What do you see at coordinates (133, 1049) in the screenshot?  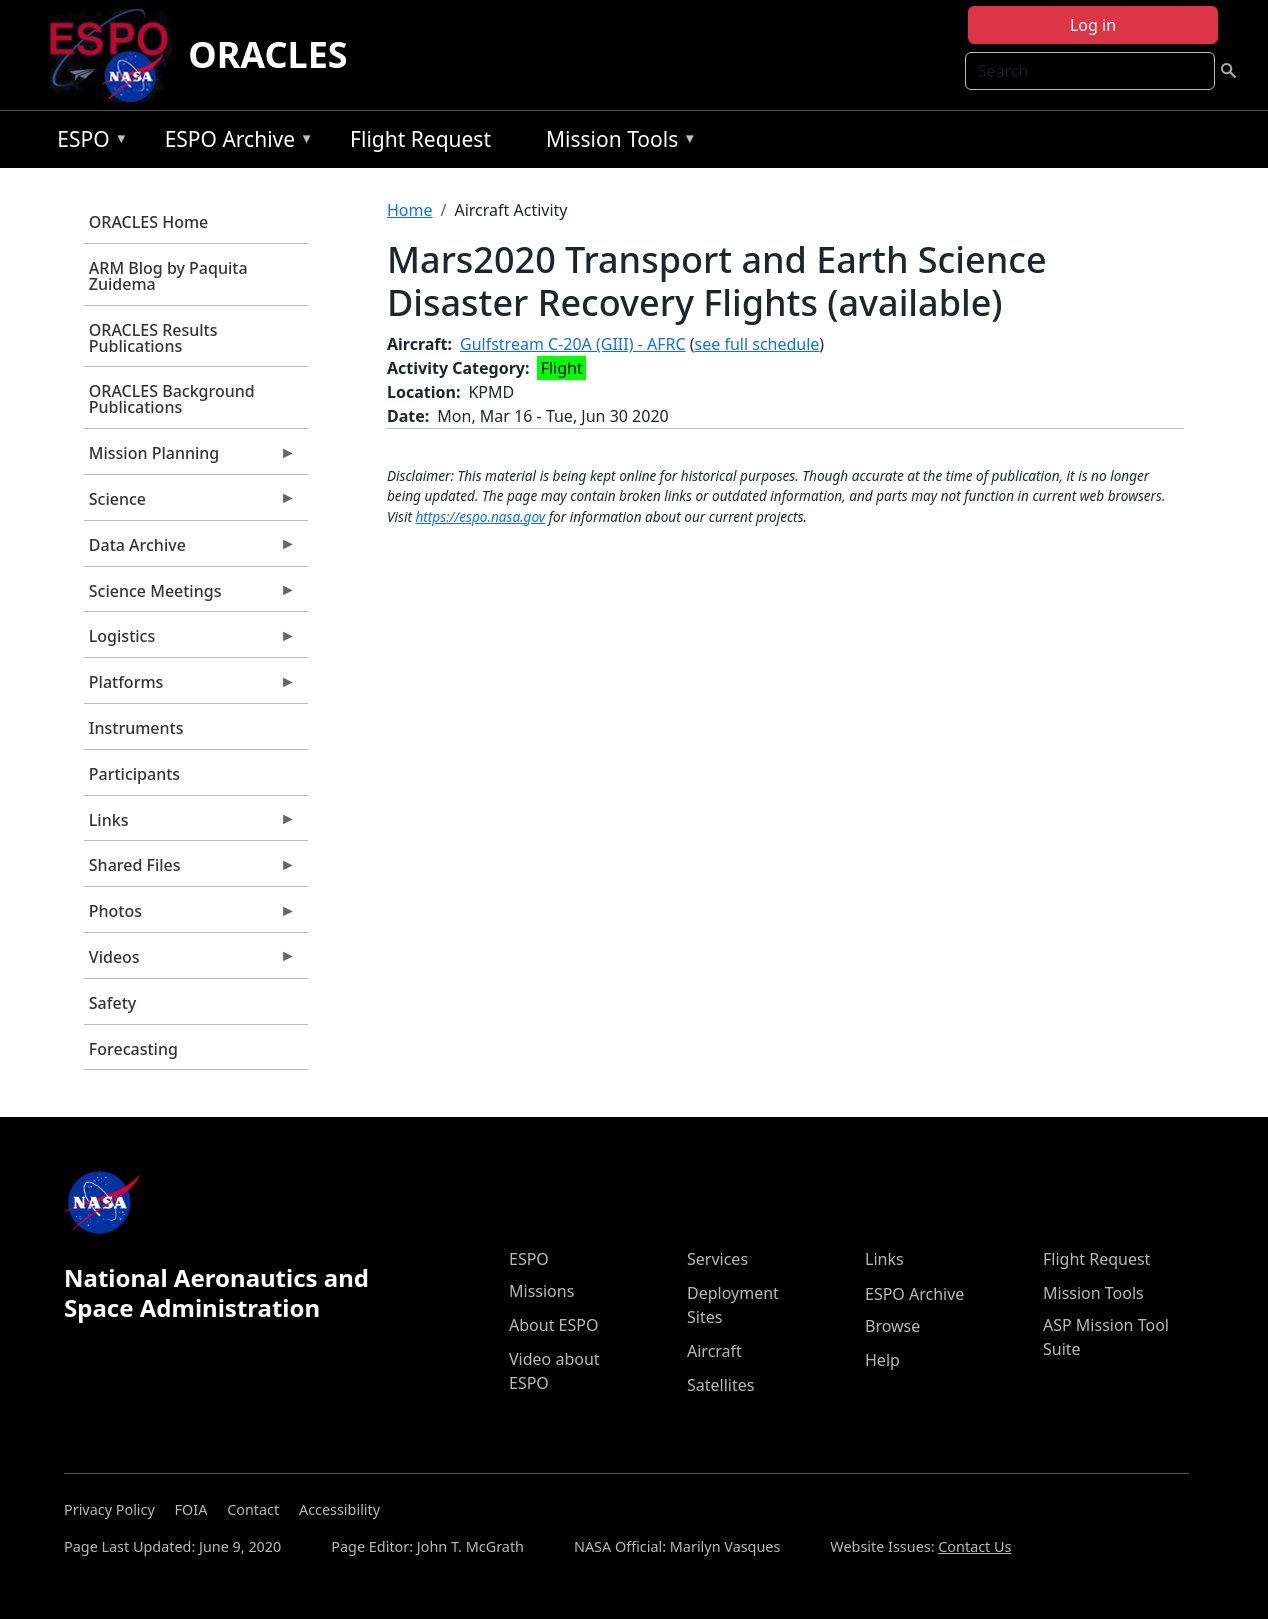 I see `Forecasting` at bounding box center [133, 1049].